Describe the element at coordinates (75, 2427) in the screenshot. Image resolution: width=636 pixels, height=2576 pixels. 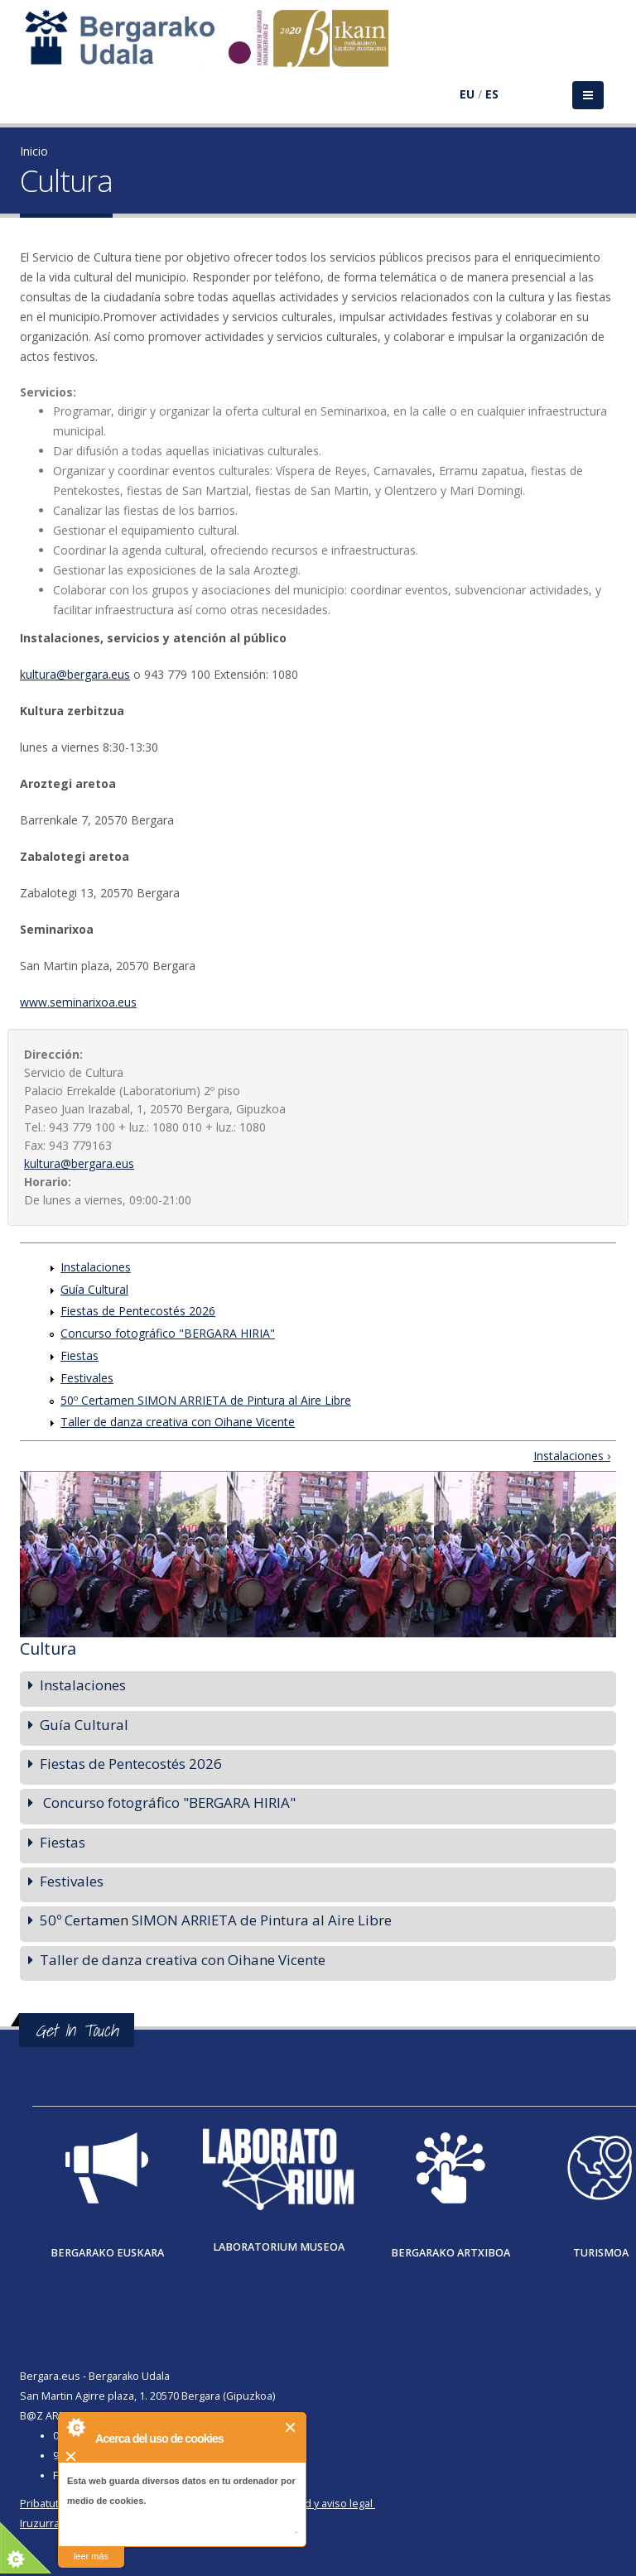
I see `About Cookie Control` at that location.